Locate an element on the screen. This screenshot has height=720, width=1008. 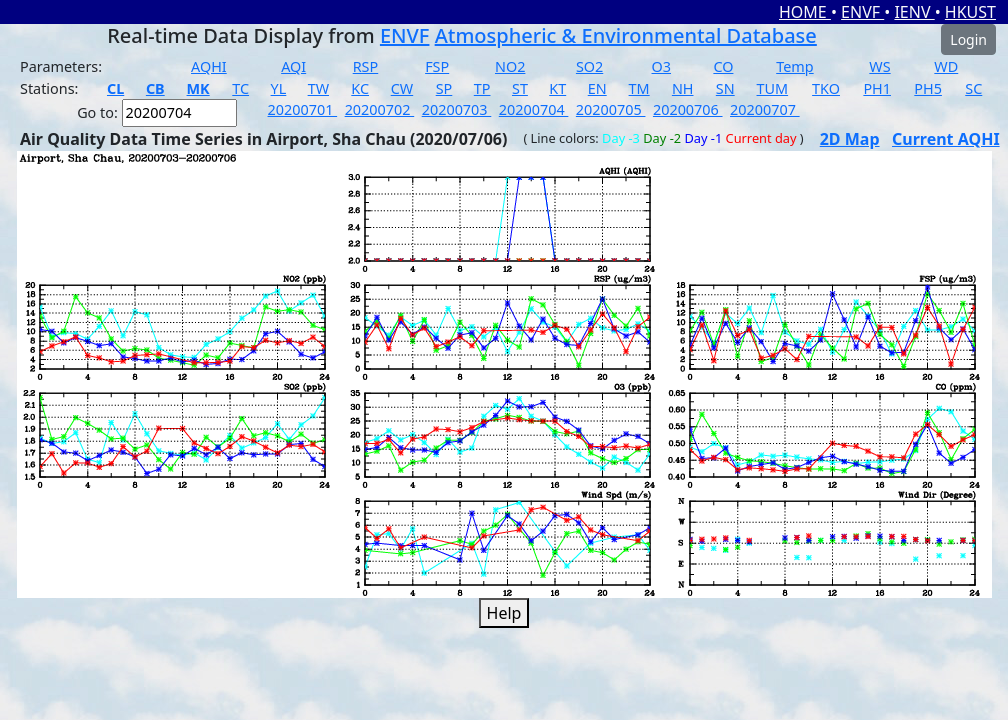
IENV is located at coordinates (914, 12).